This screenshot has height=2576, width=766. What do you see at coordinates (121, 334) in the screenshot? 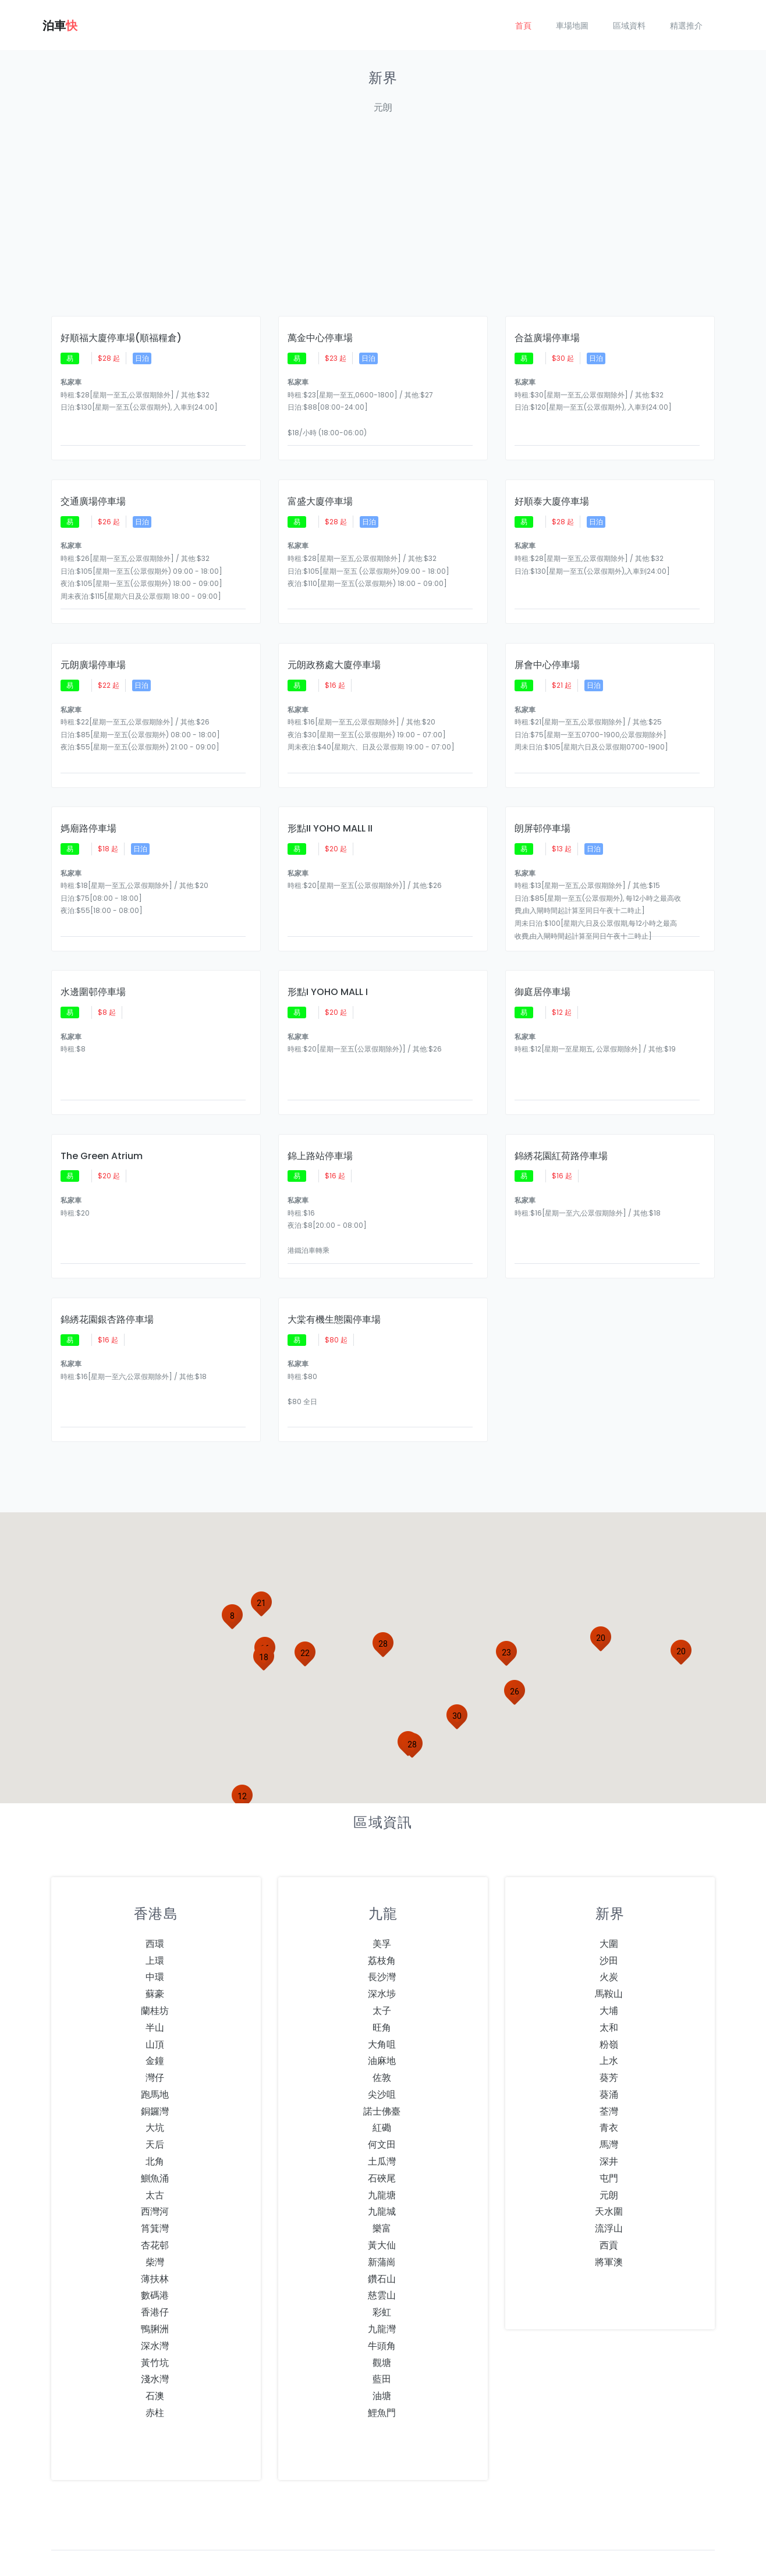
I see `好順福大廈停車場(順福糧倉)` at bounding box center [121, 334].